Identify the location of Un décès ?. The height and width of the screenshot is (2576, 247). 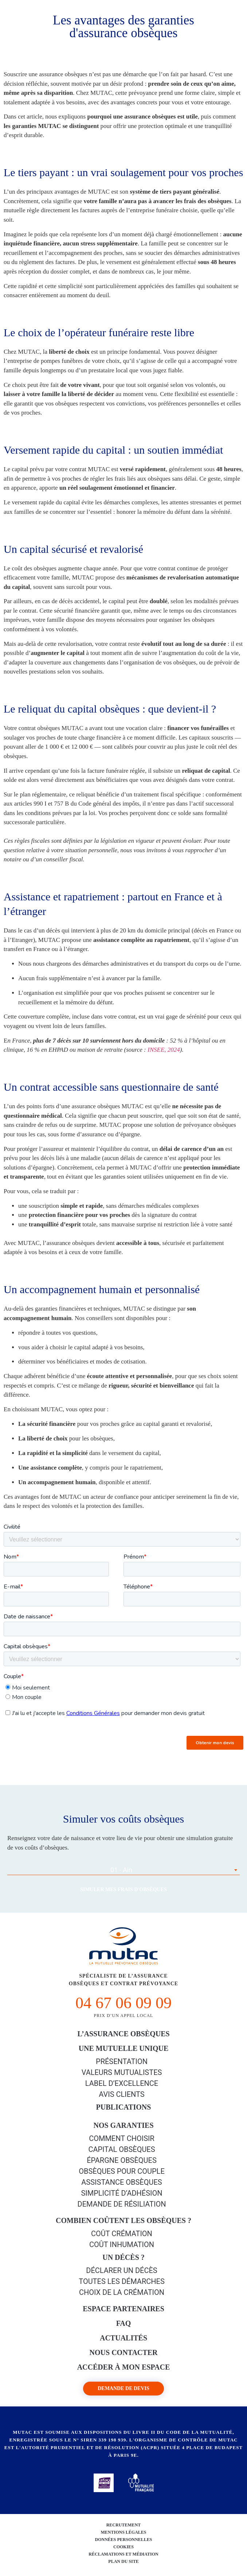
(123, 2257).